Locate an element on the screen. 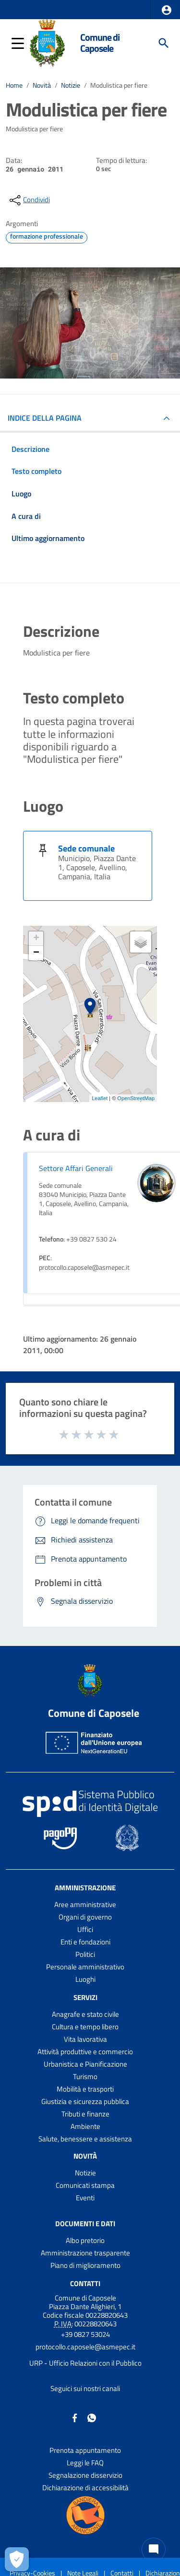 This screenshot has width=180, height=2576. Giustizia e sicurezza pubblica is located at coordinates (85, 2101).